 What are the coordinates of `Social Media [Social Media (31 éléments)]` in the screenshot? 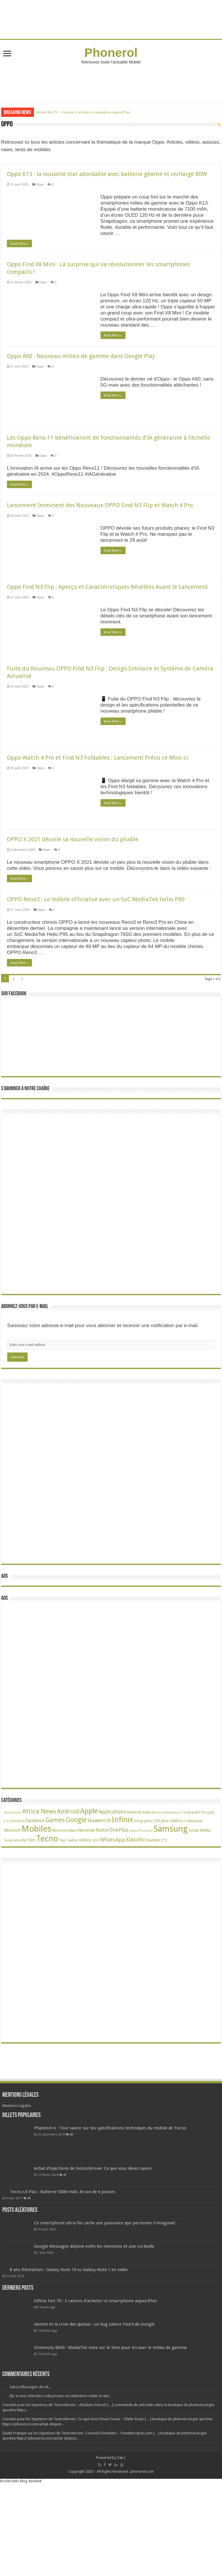 It's located at (199, 1894).